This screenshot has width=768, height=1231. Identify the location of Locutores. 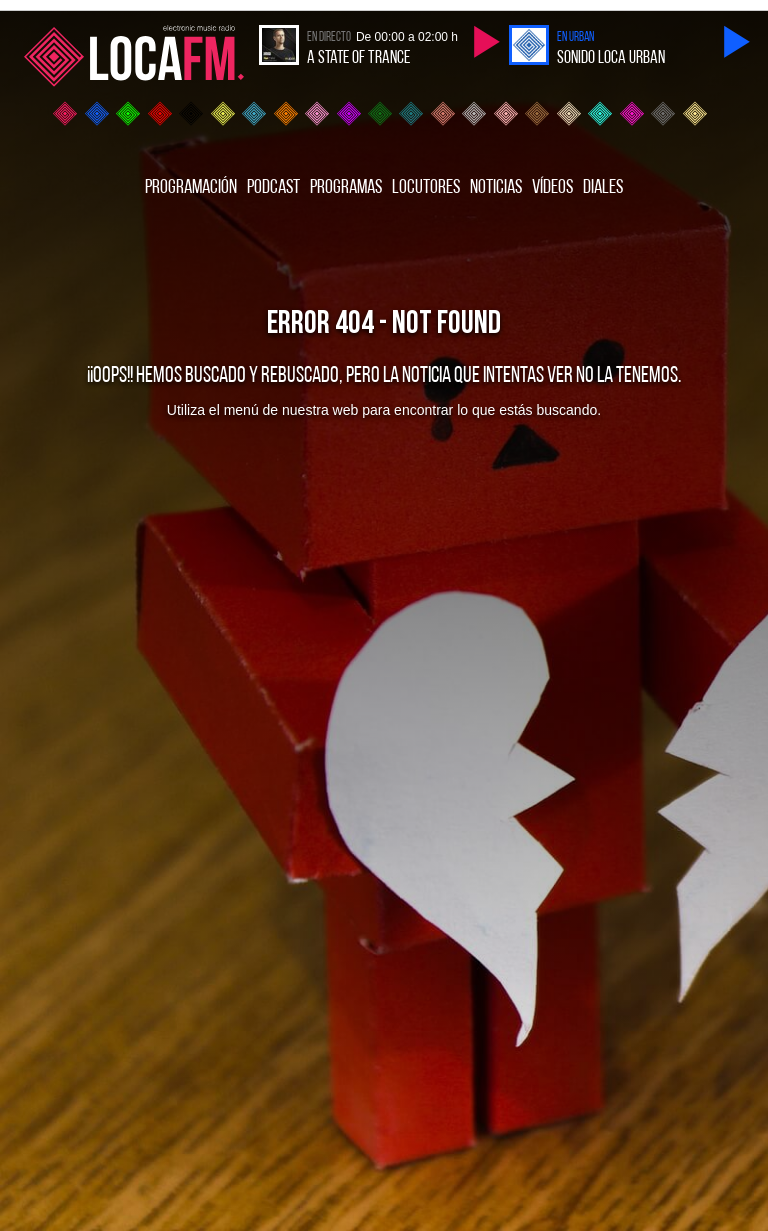
(426, 188).